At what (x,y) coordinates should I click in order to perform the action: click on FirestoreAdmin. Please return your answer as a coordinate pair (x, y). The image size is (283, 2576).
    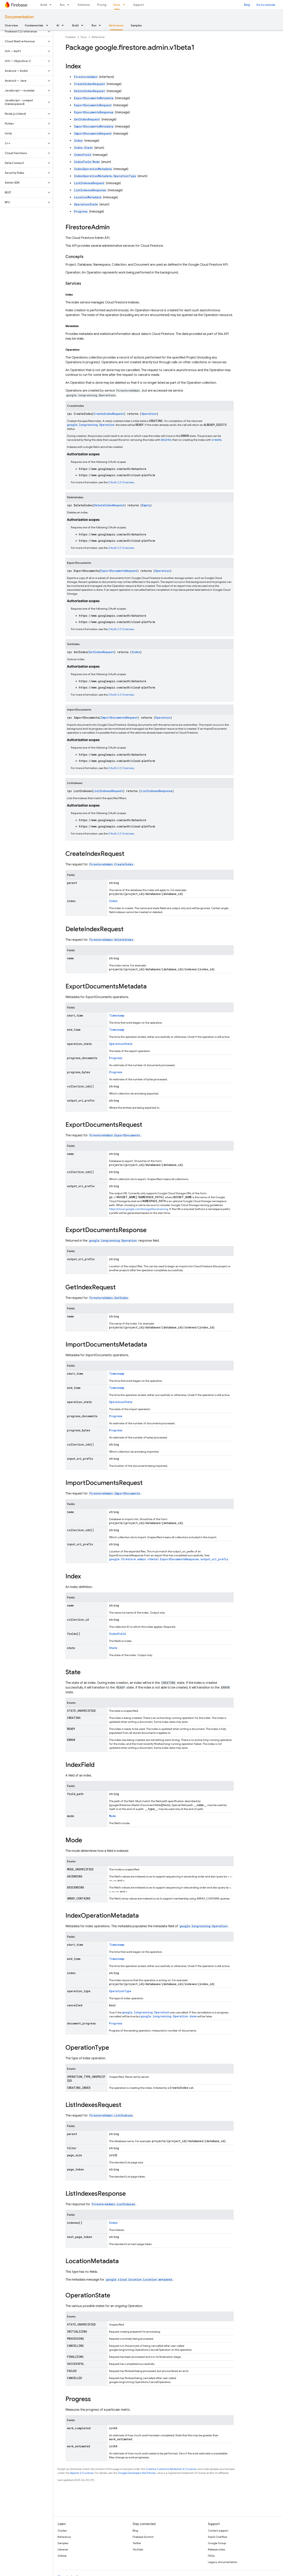
    Looking at the image, I should click on (85, 77).